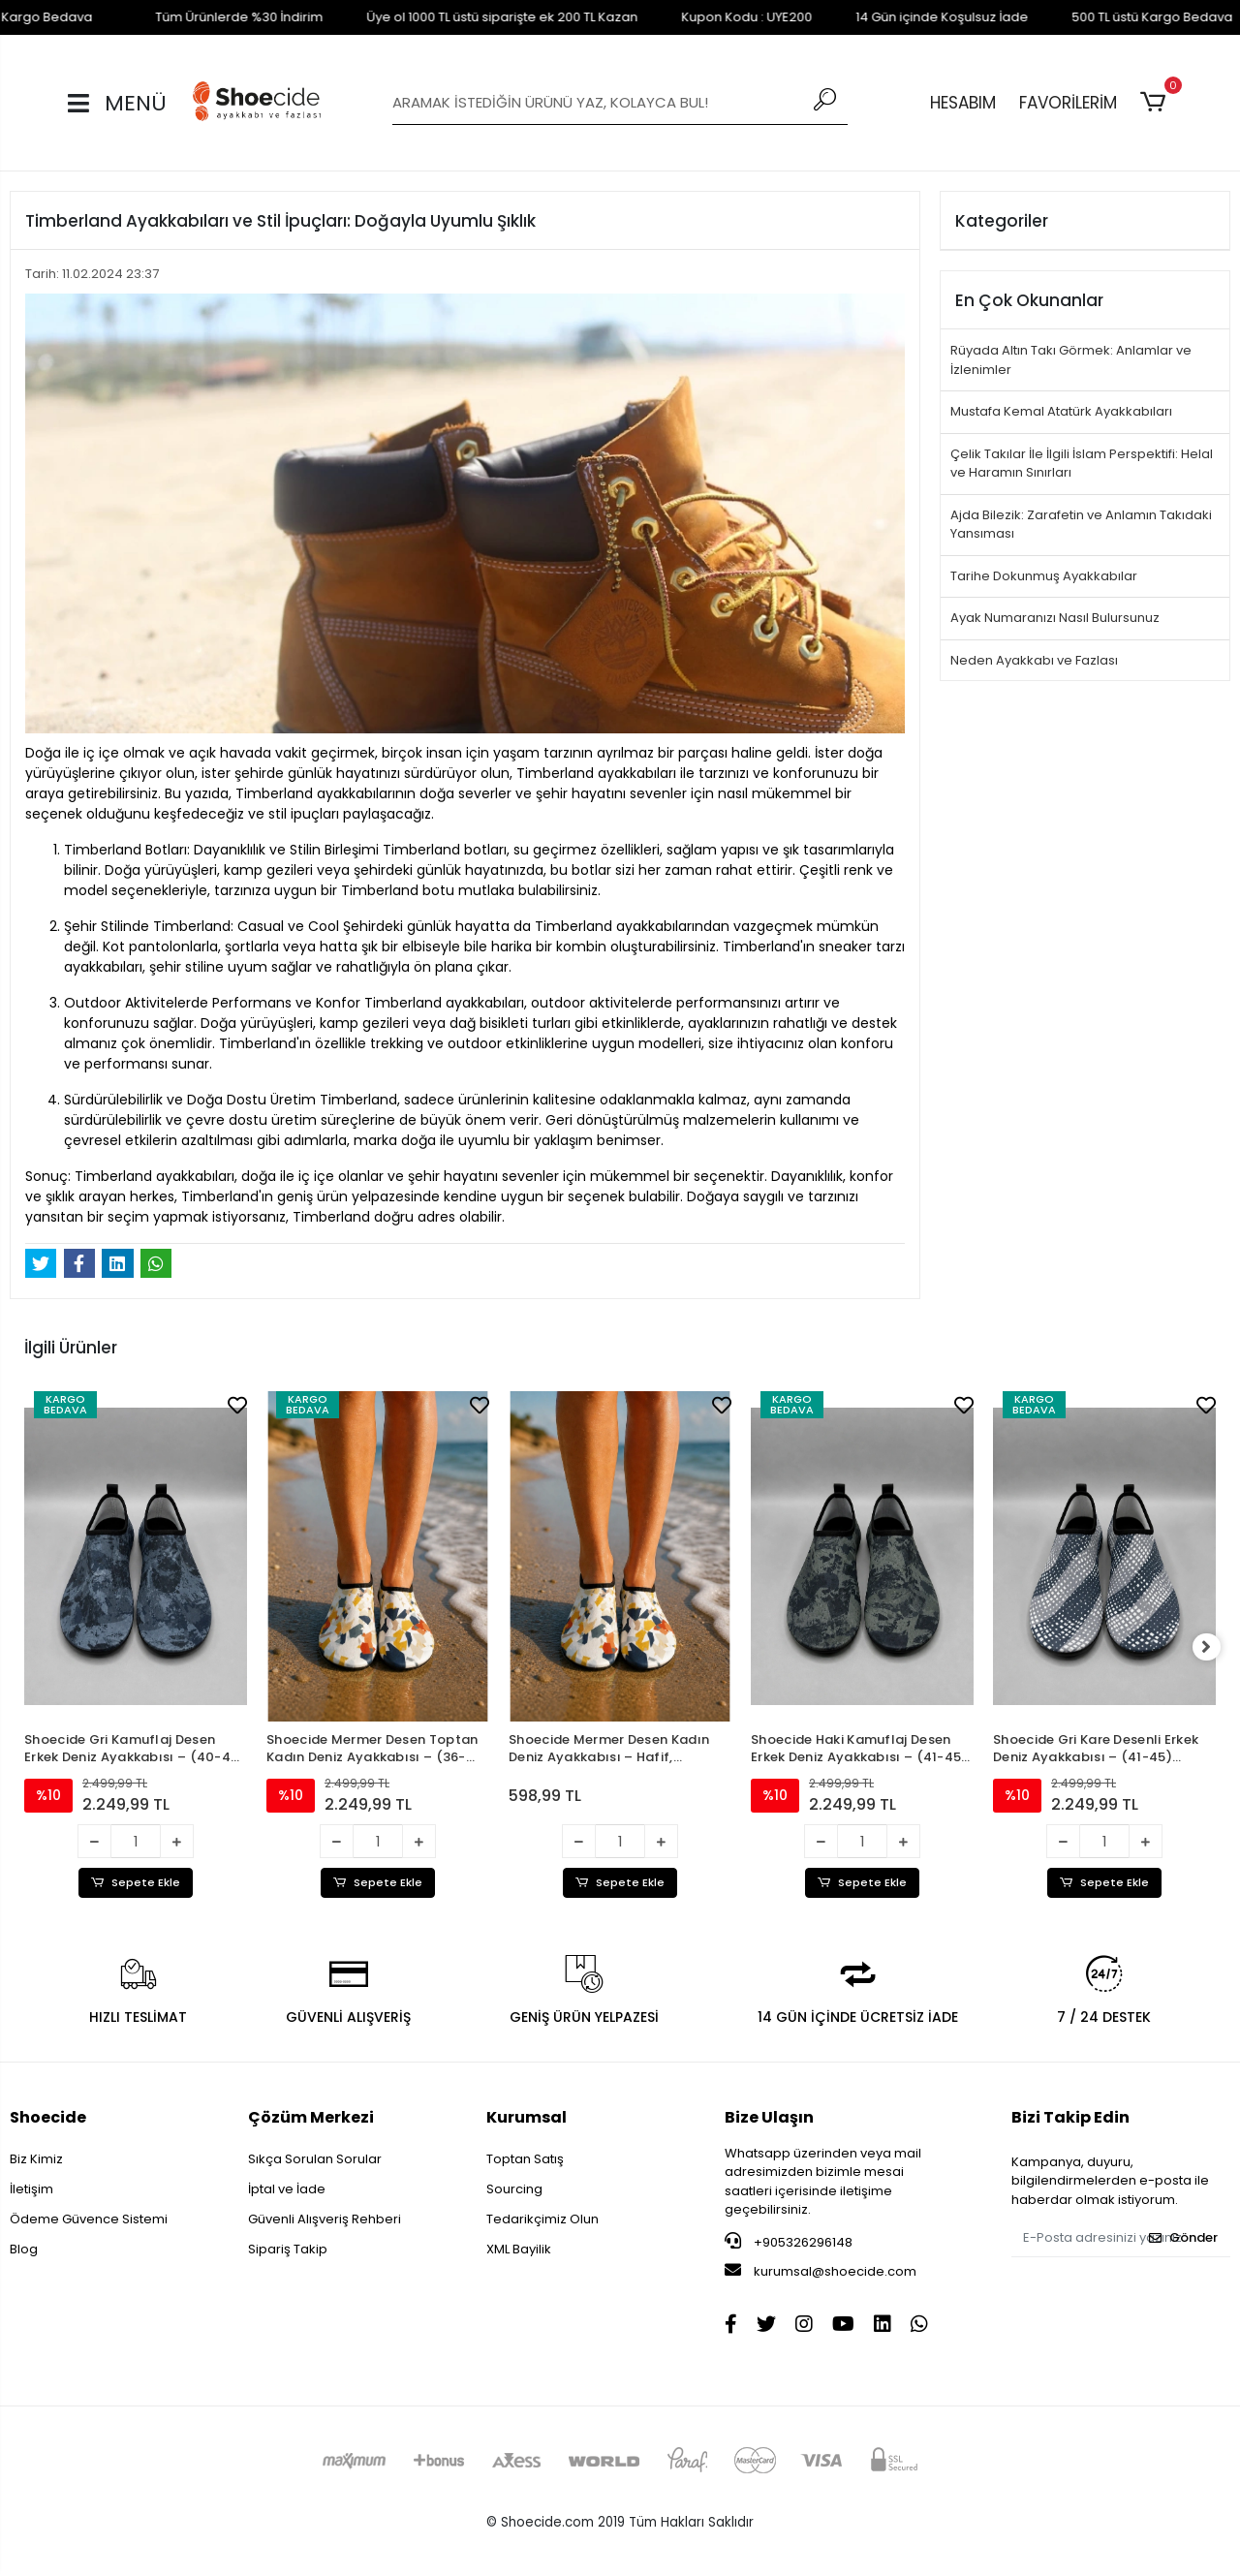 This screenshot has width=1240, height=2576. What do you see at coordinates (1034, 660) in the screenshot?
I see `Neden Ayakkabı ve Fazlası` at bounding box center [1034, 660].